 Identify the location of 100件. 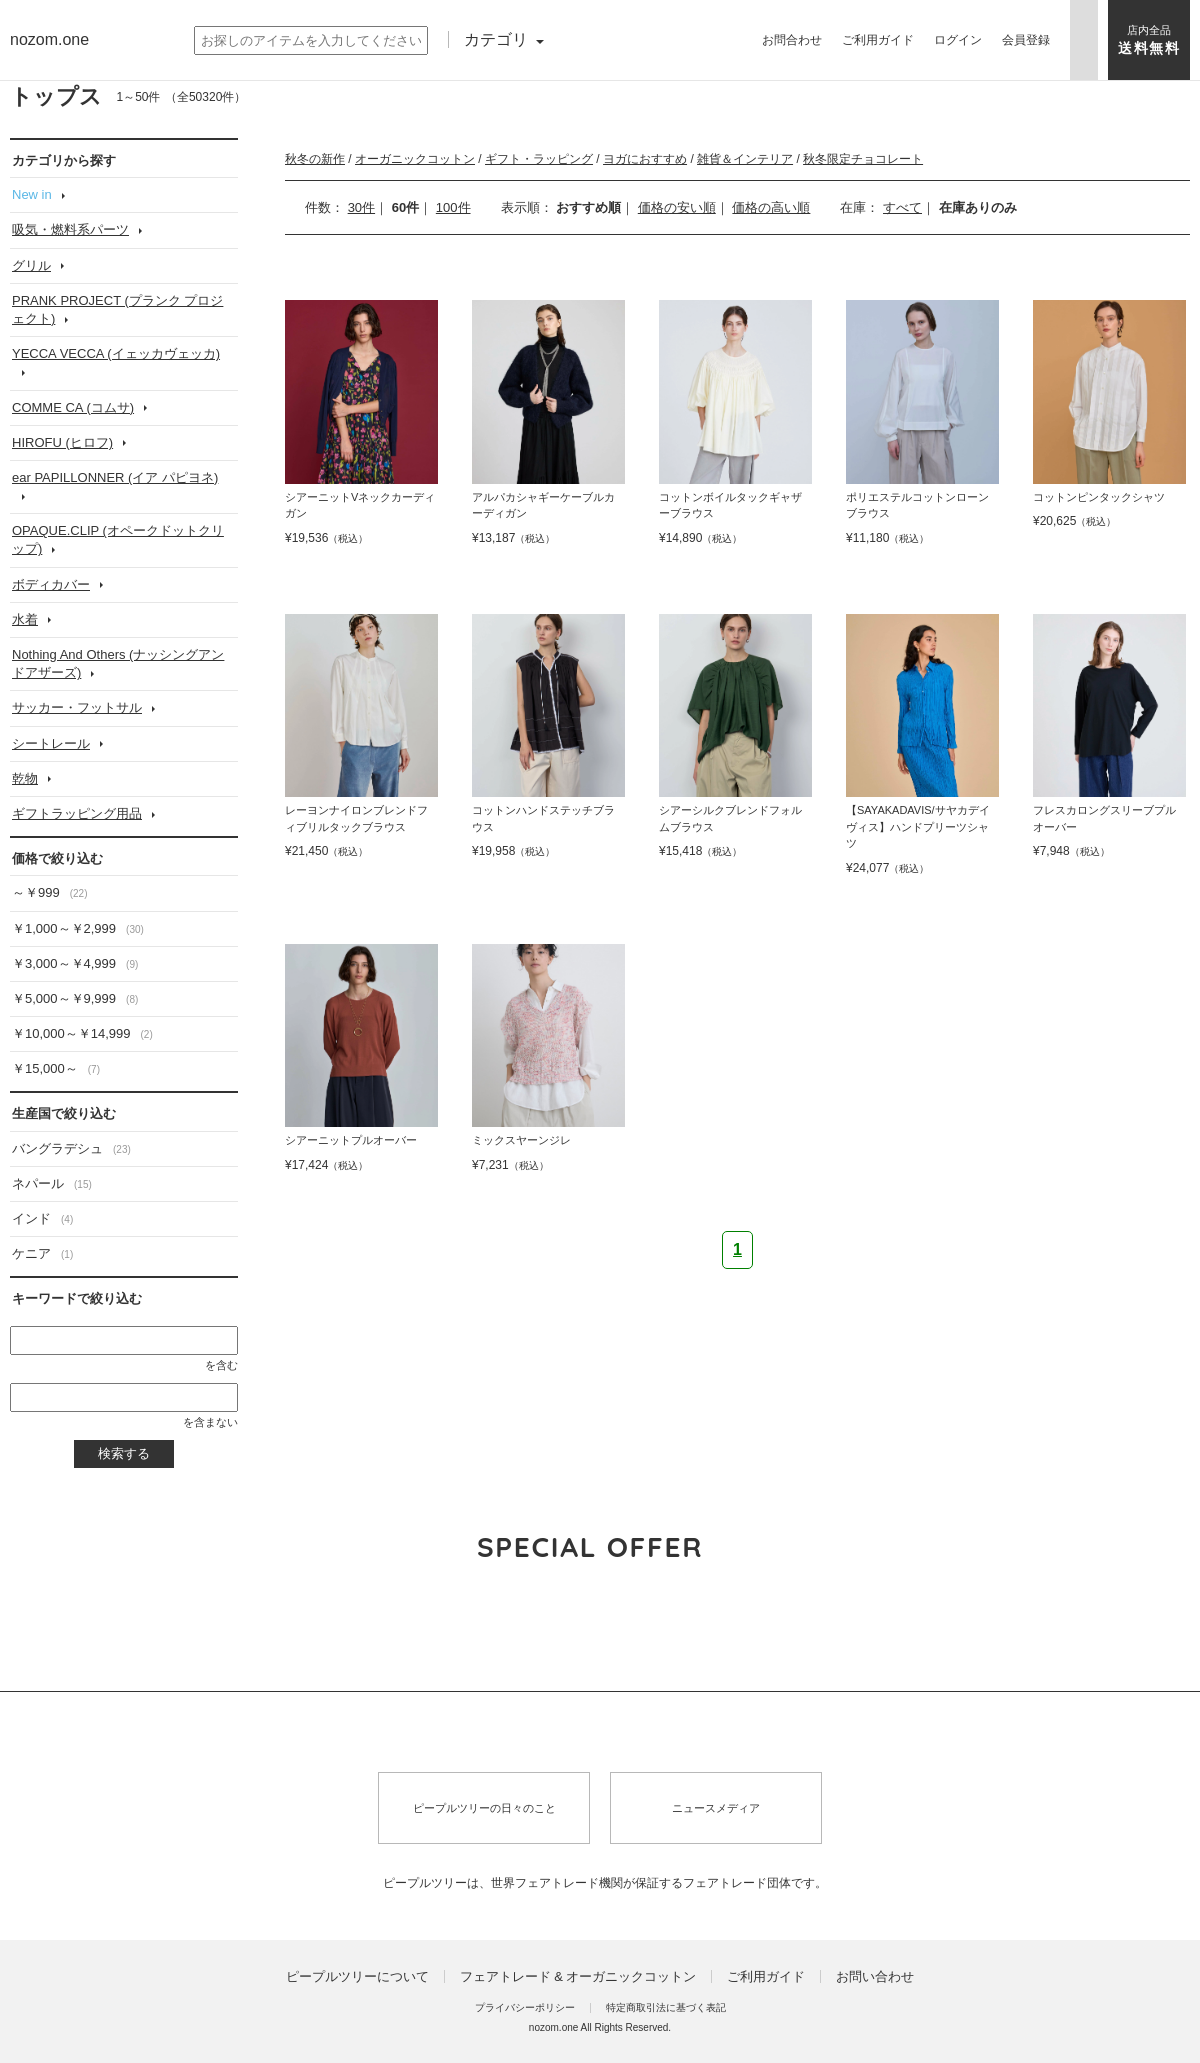
(453, 207).